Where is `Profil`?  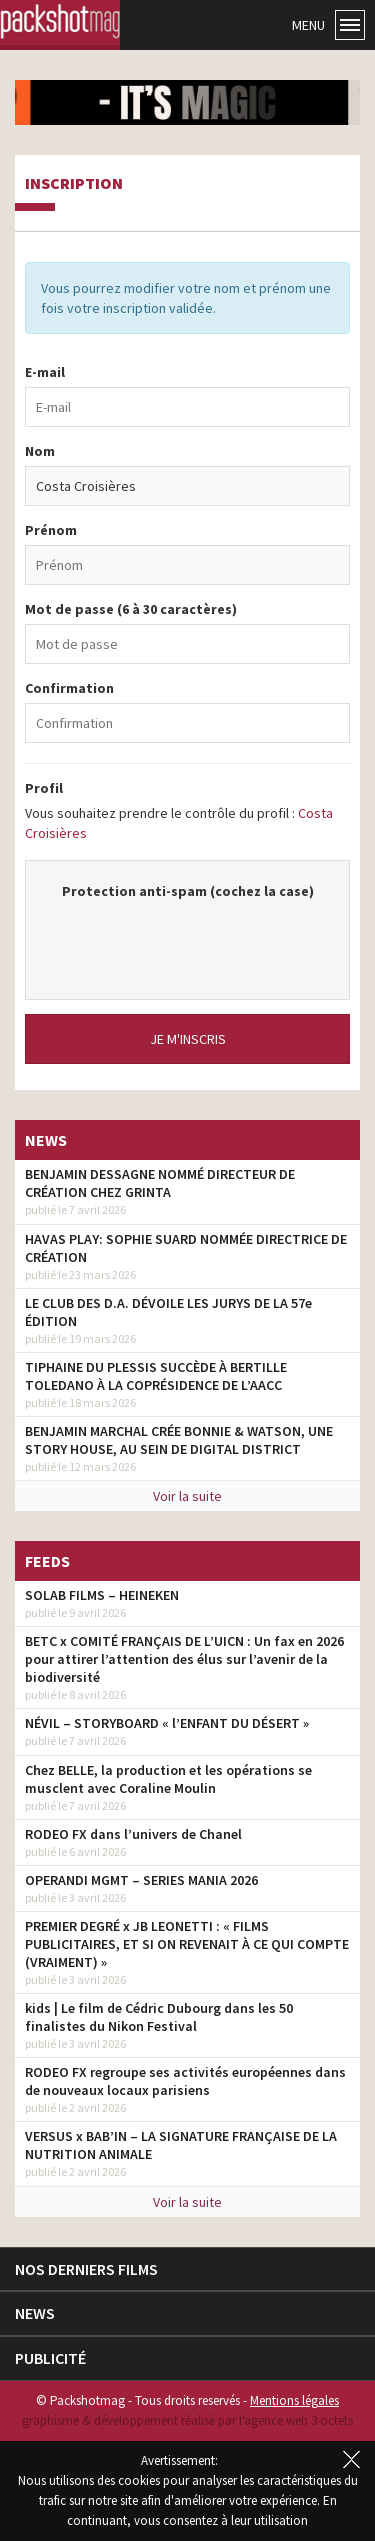 Profil is located at coordinates (44, 788).